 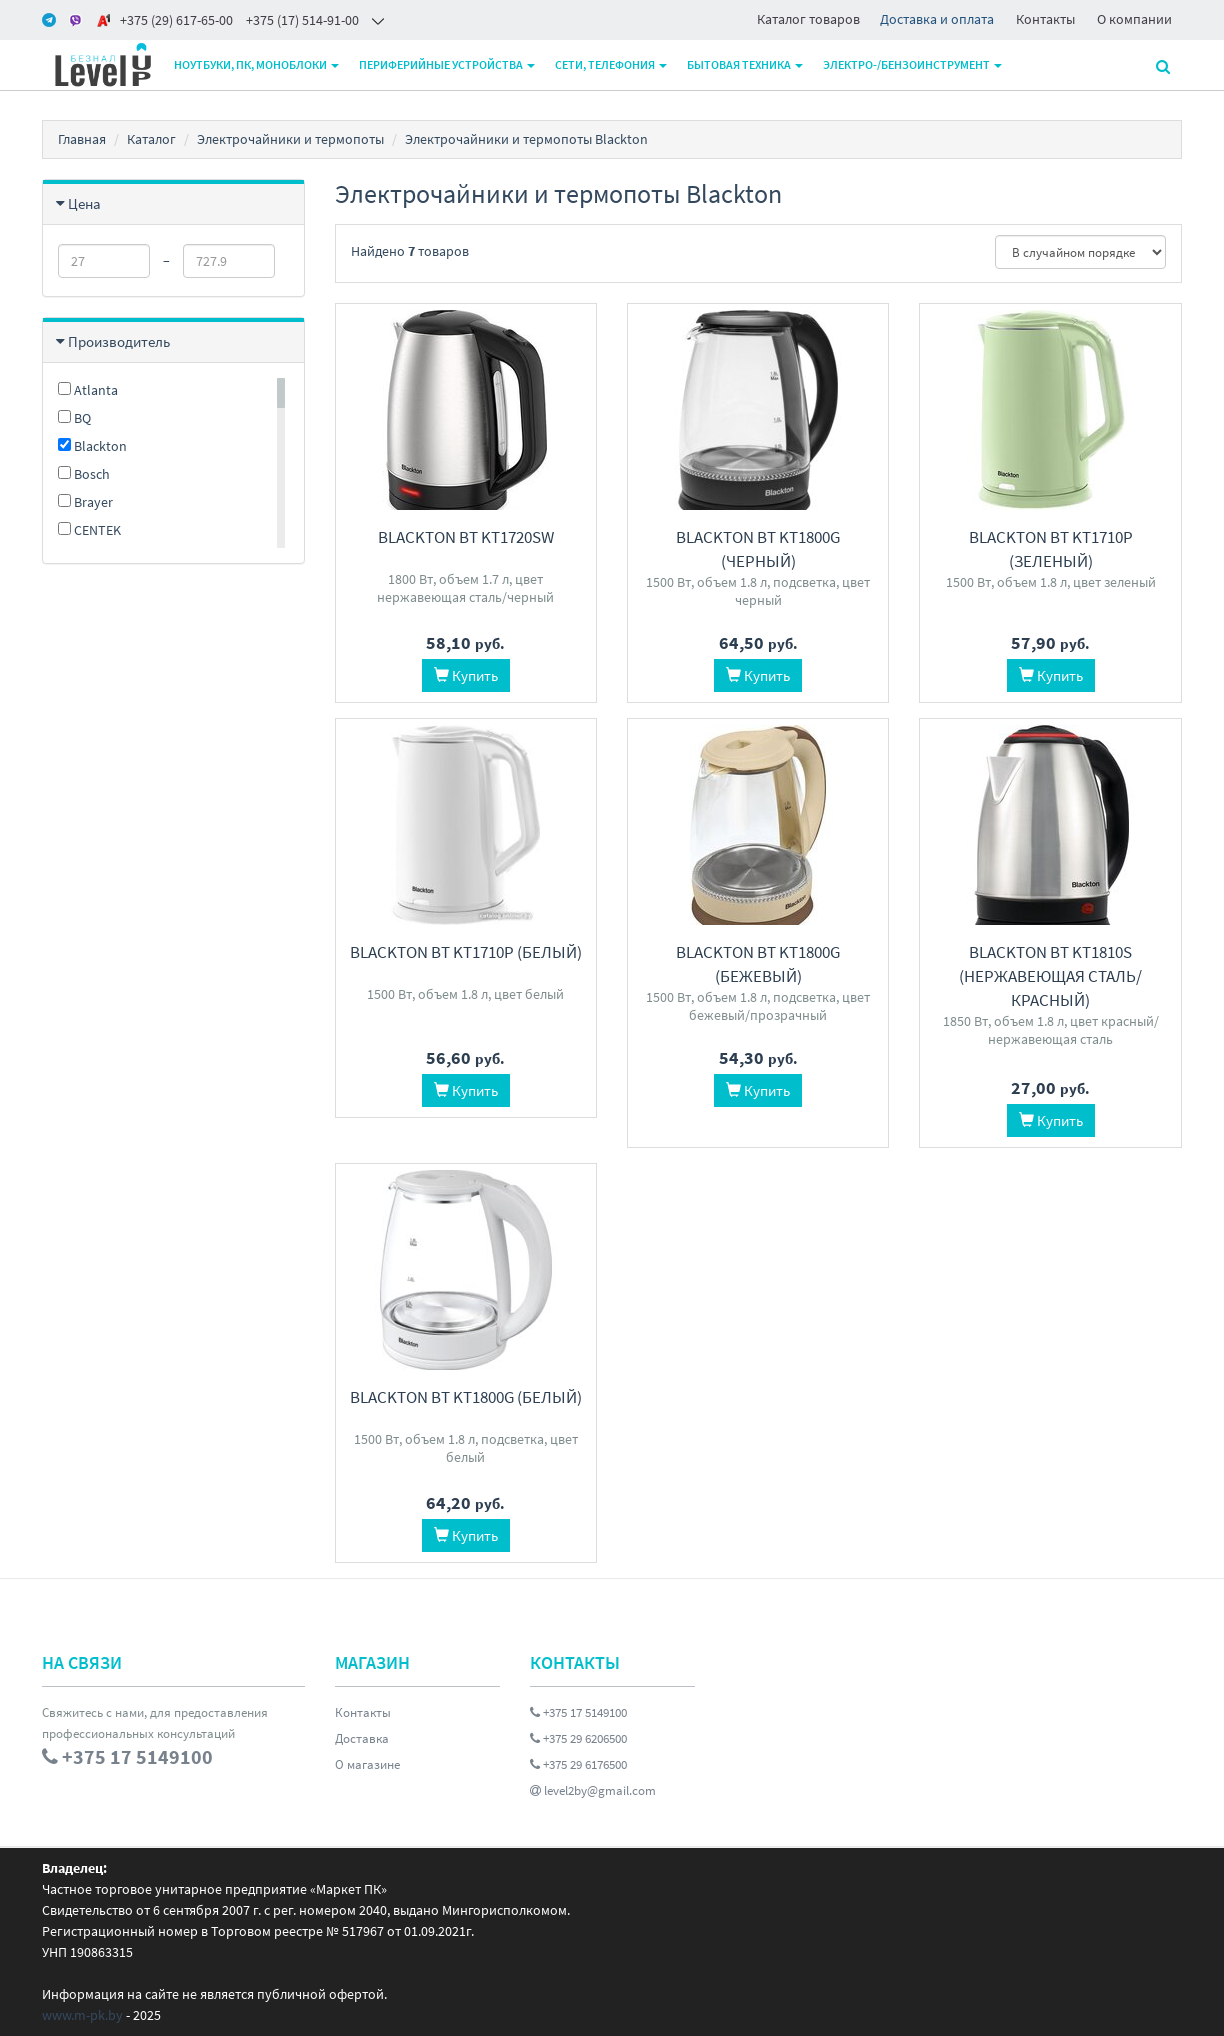 I want to click on Blackton Bt KT1810S (нержавеющая сталь/красный), so click(x=1050, y=976).